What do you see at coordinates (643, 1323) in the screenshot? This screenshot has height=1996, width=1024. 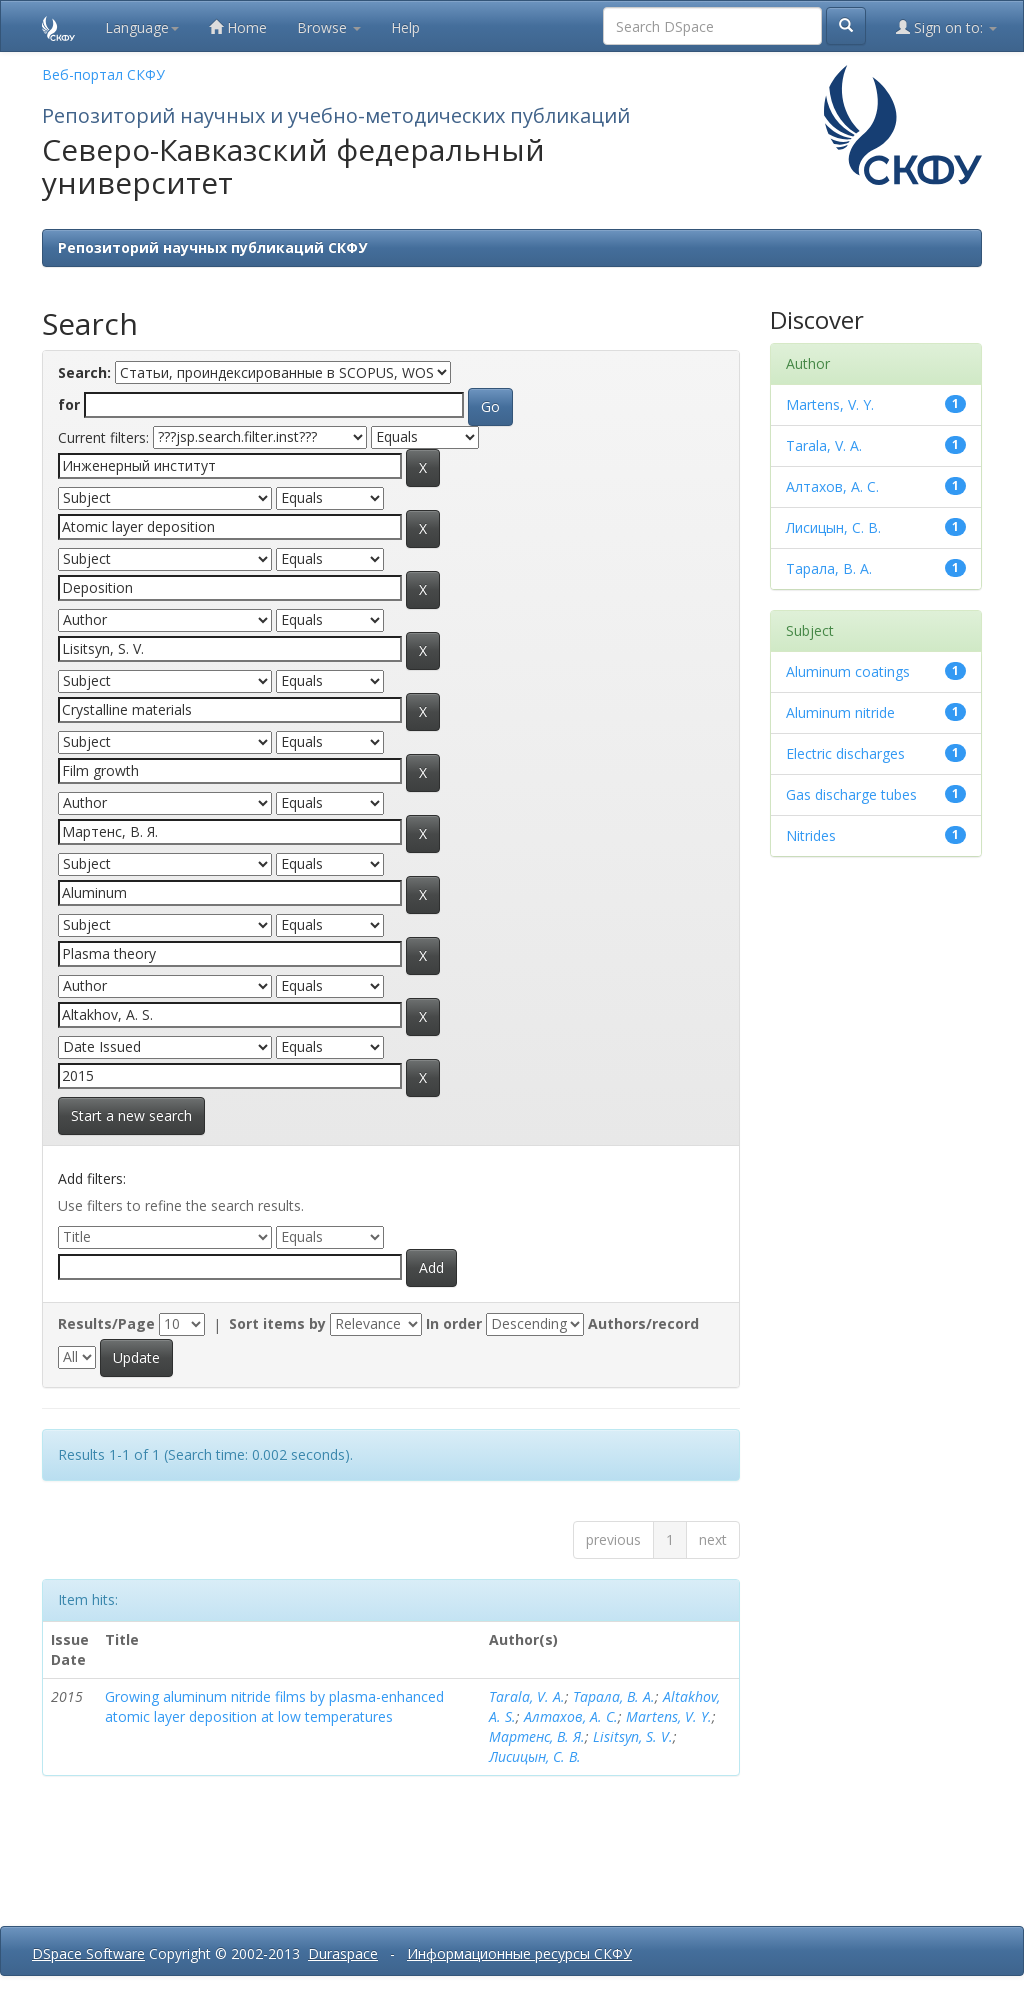 I see `Authors/record` at bounding box center [643, 1323].